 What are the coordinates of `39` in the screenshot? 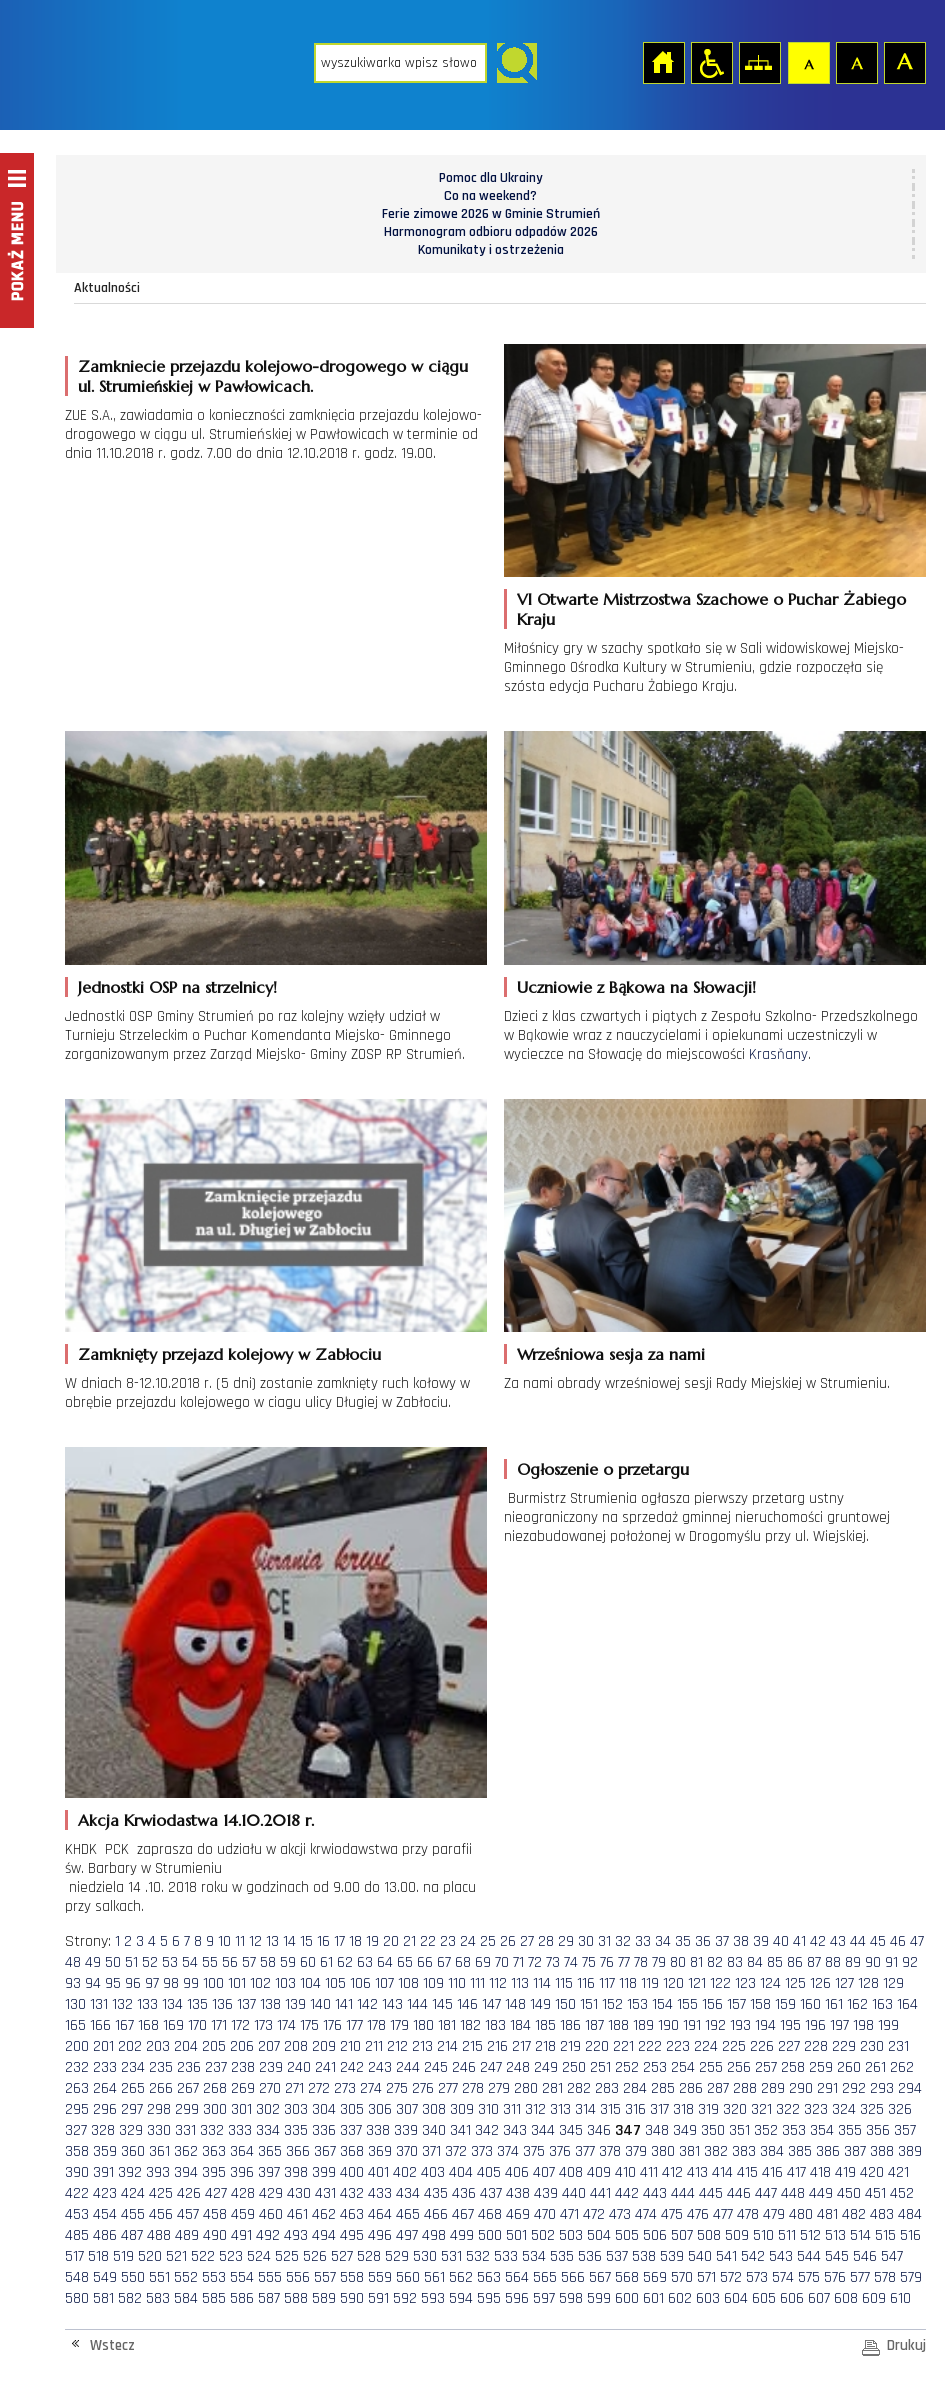 It's located at (761, 1941).